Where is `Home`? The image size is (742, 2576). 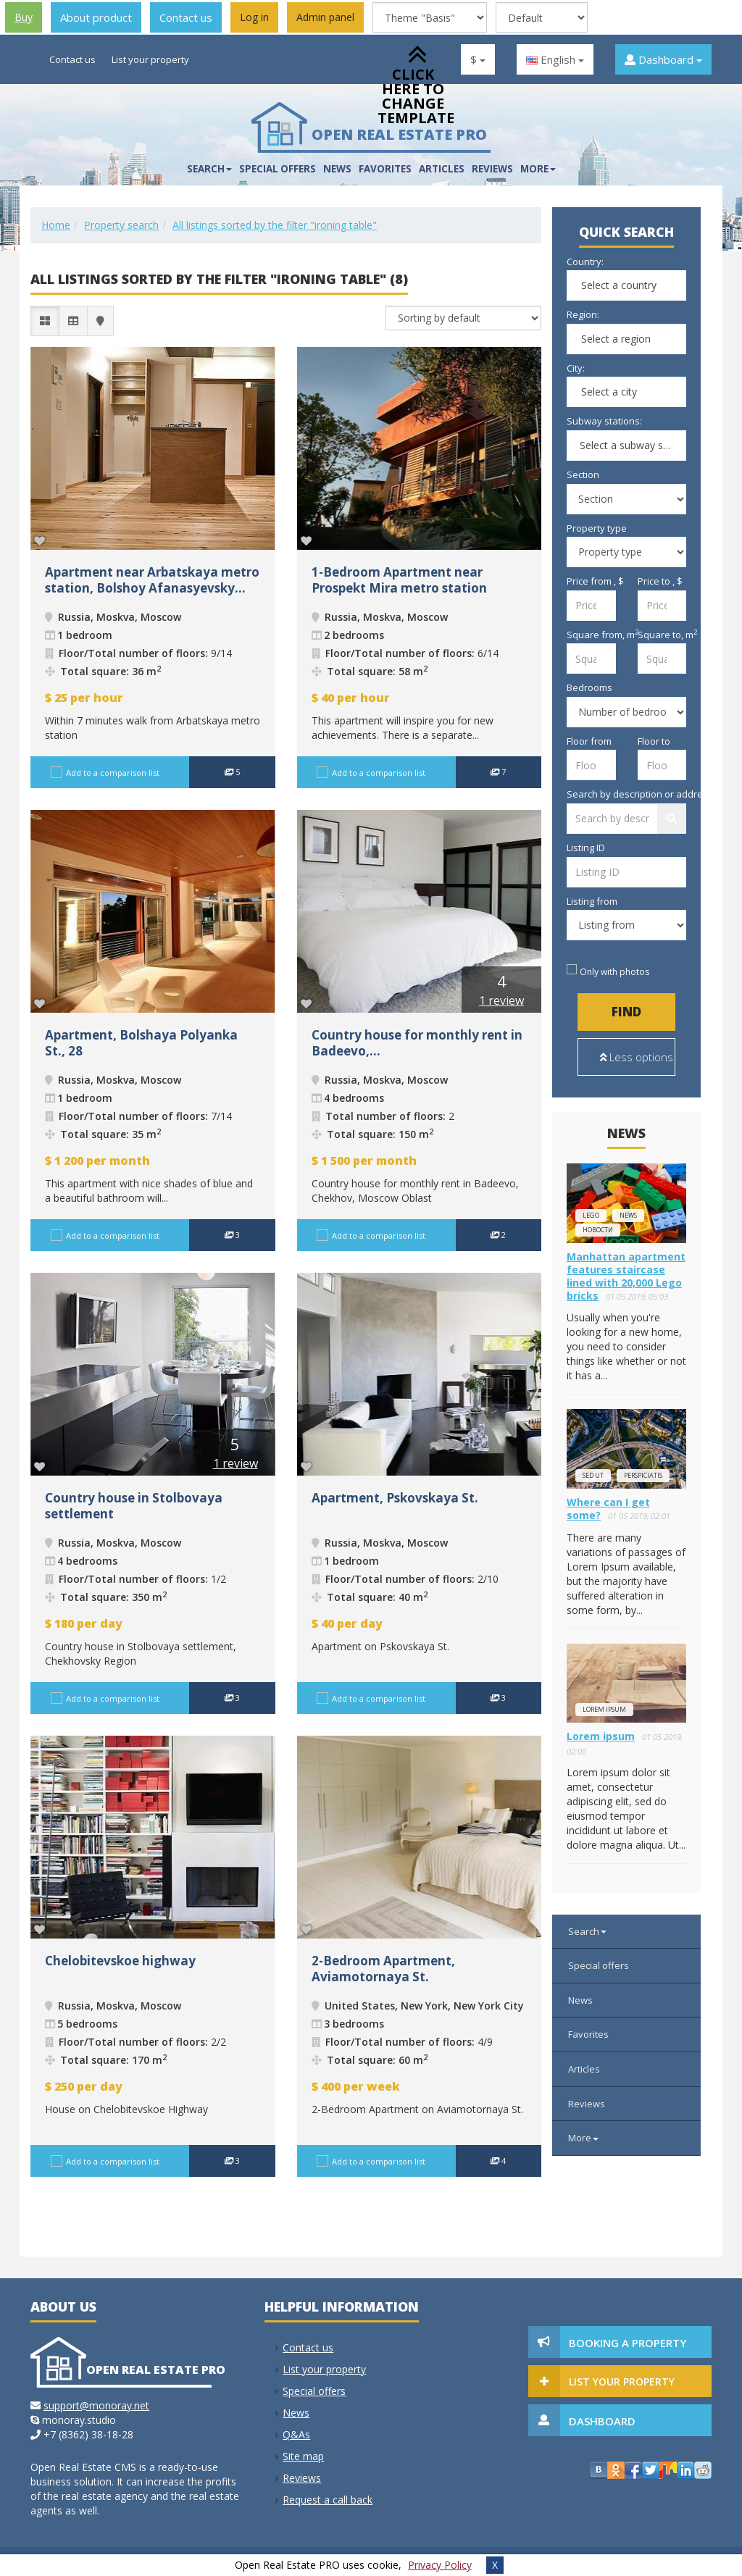 Home is located at coordinates (55, 225).